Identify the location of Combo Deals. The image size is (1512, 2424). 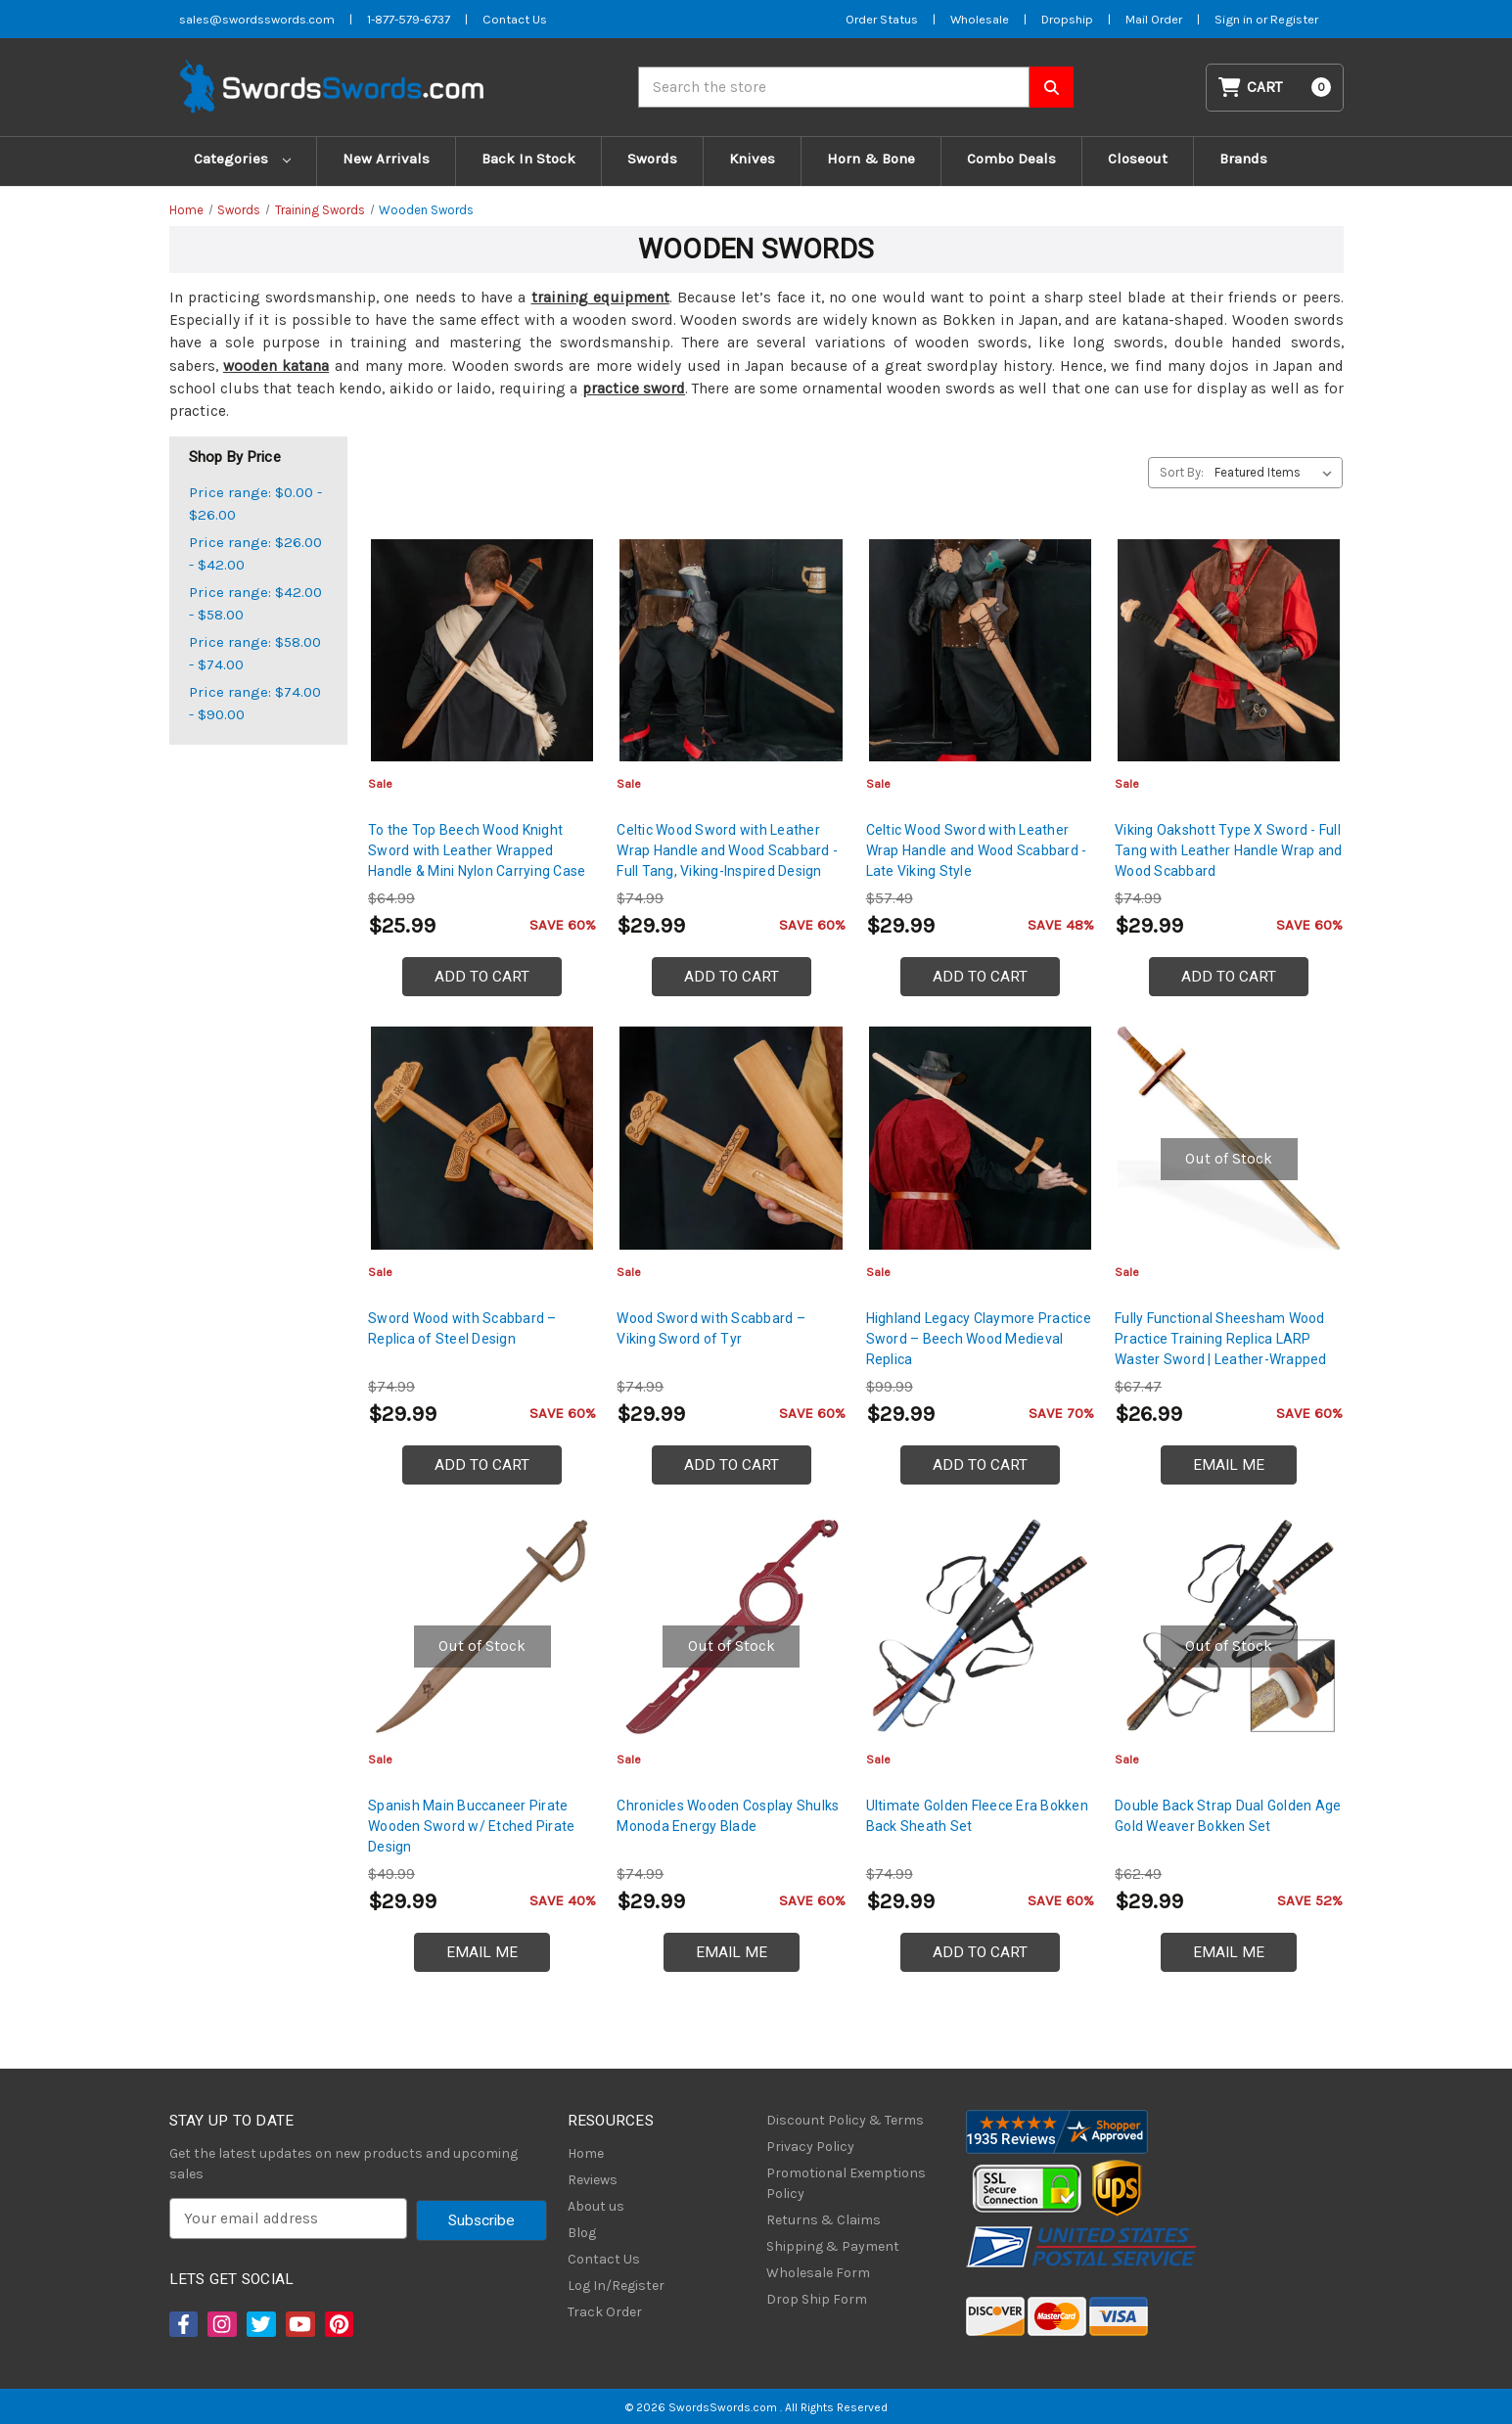
(1011, 158).